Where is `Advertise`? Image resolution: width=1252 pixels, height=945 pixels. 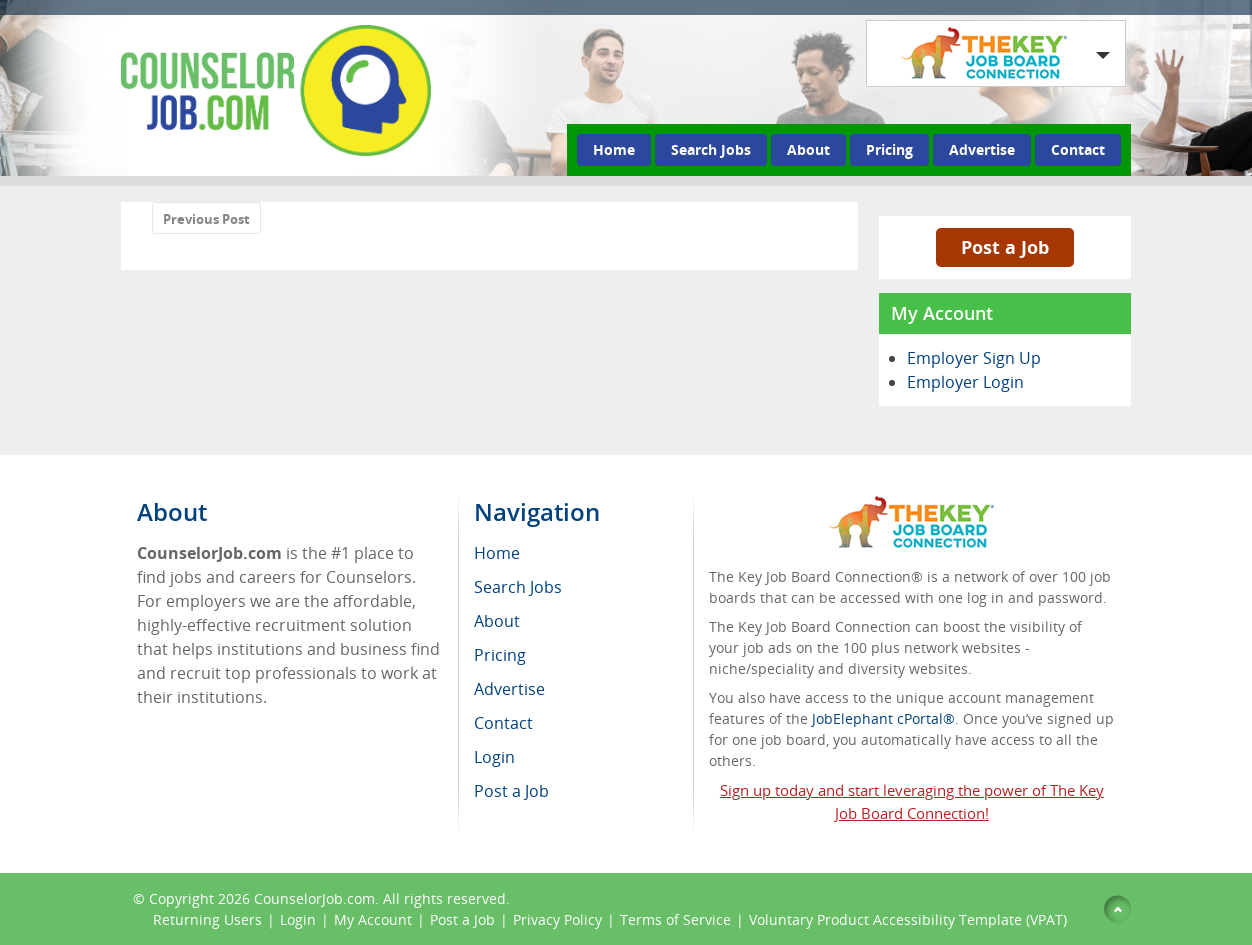
Advertise is located at coordinates (982, 149).